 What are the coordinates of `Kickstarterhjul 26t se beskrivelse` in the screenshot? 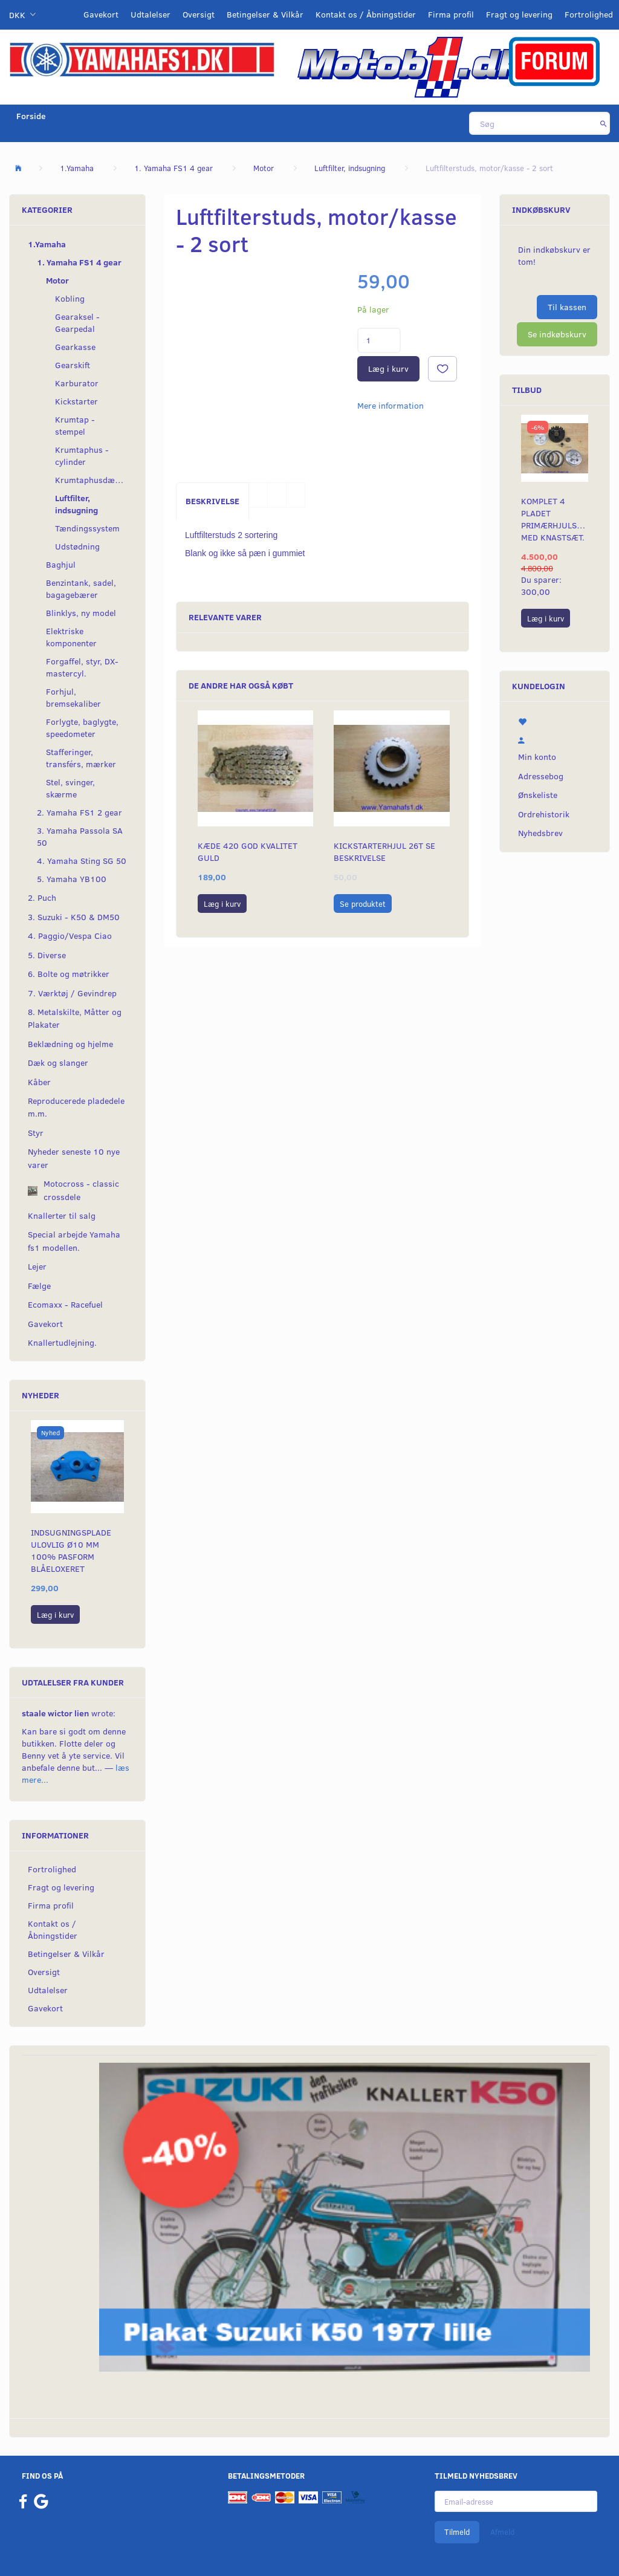 It's located at (384, 851).